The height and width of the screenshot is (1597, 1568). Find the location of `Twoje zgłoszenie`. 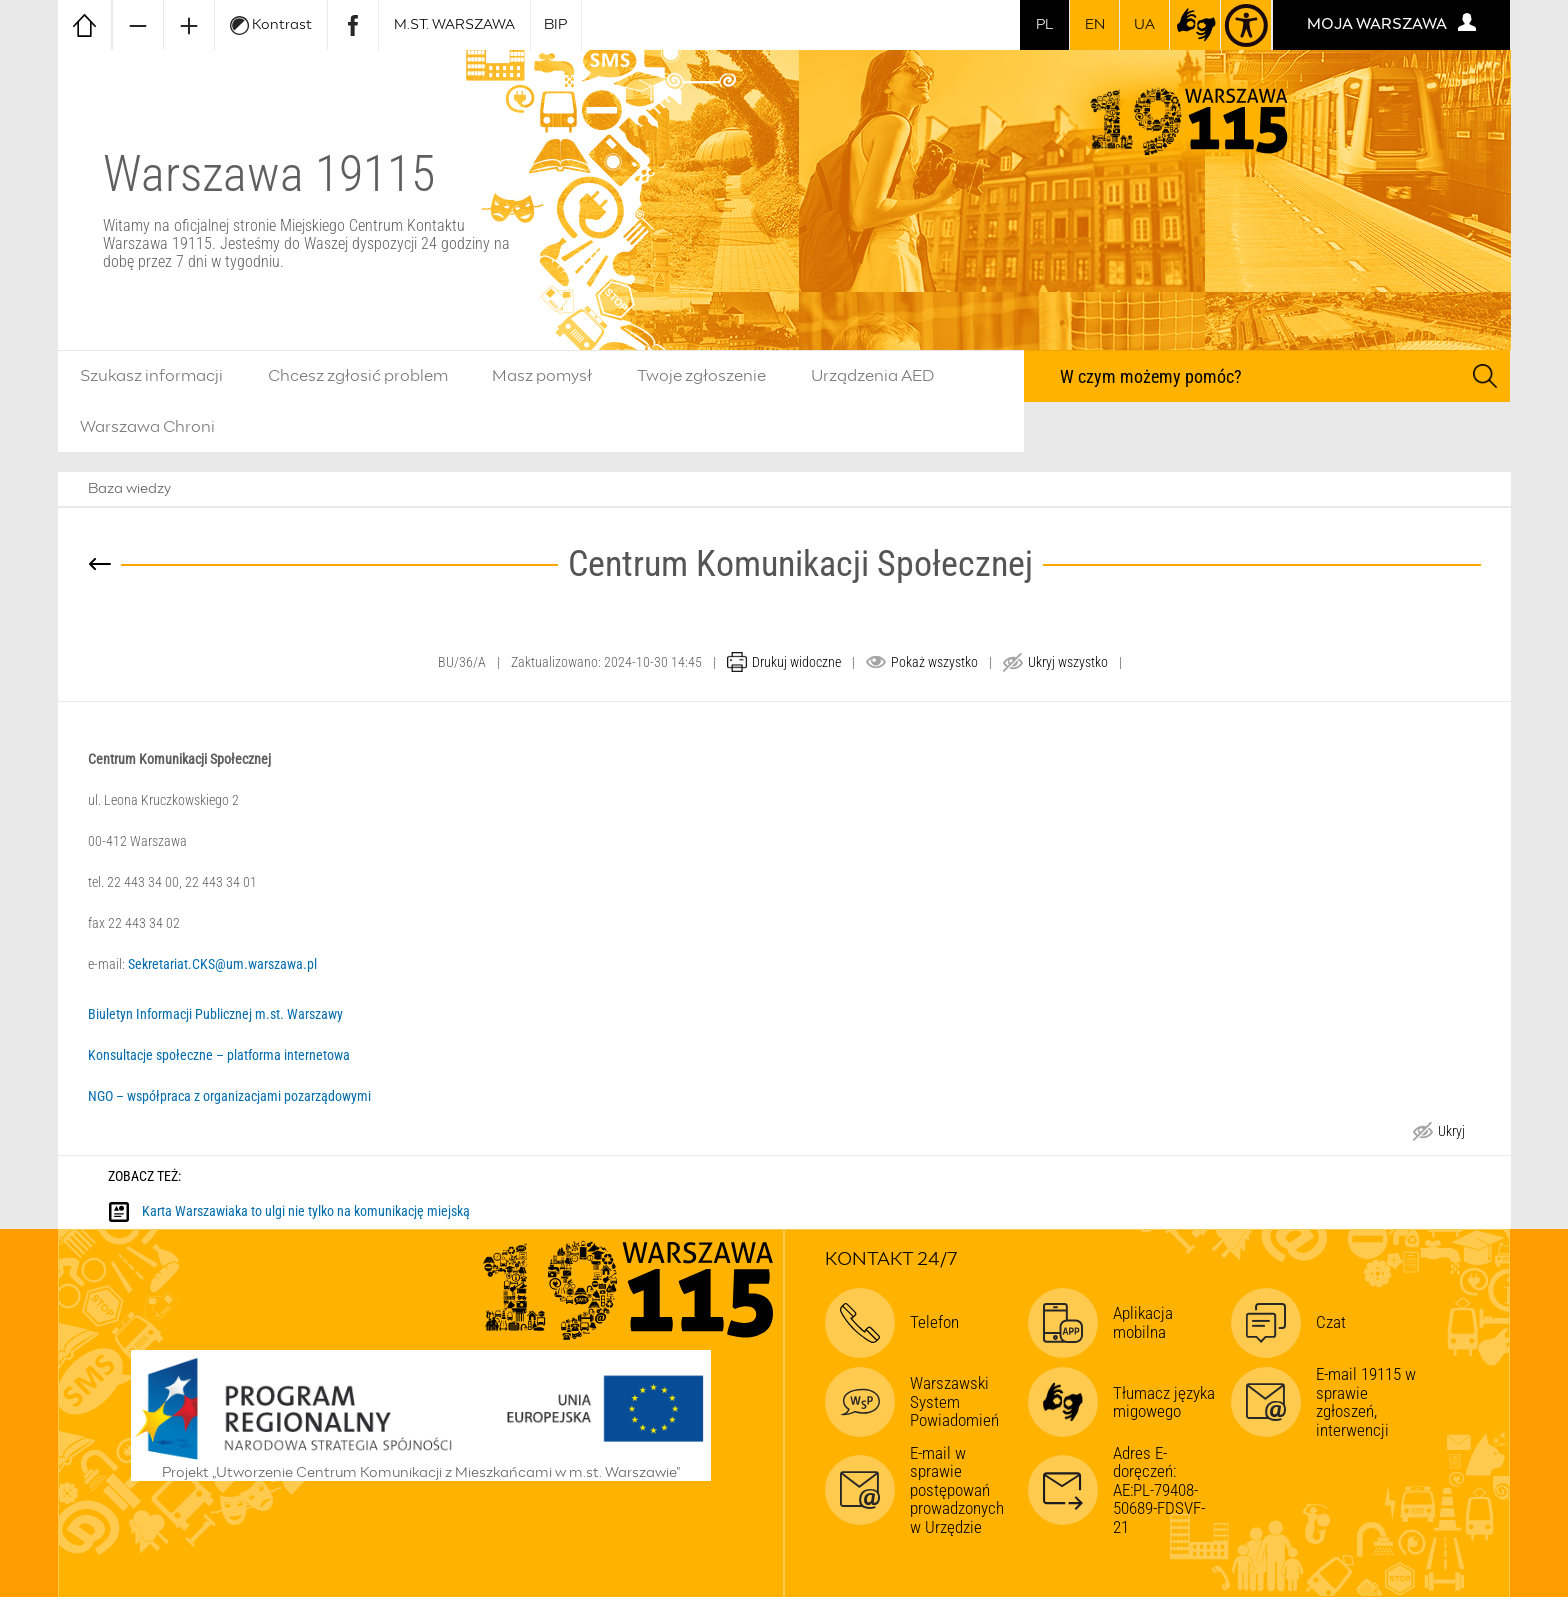

Twoje zgłoszenie is located at coordinates (701, 376).